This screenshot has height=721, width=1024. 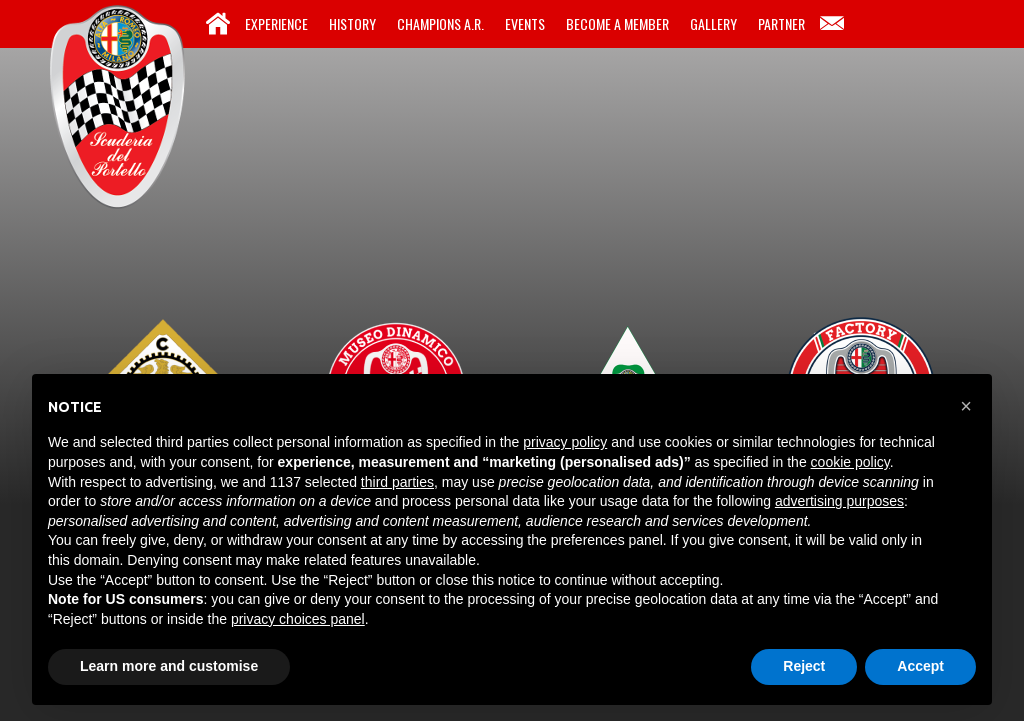 What do you see at coordinates (920, 666) in the screenshot?
I see `Accept [button]` at bounding box center [920, 666].